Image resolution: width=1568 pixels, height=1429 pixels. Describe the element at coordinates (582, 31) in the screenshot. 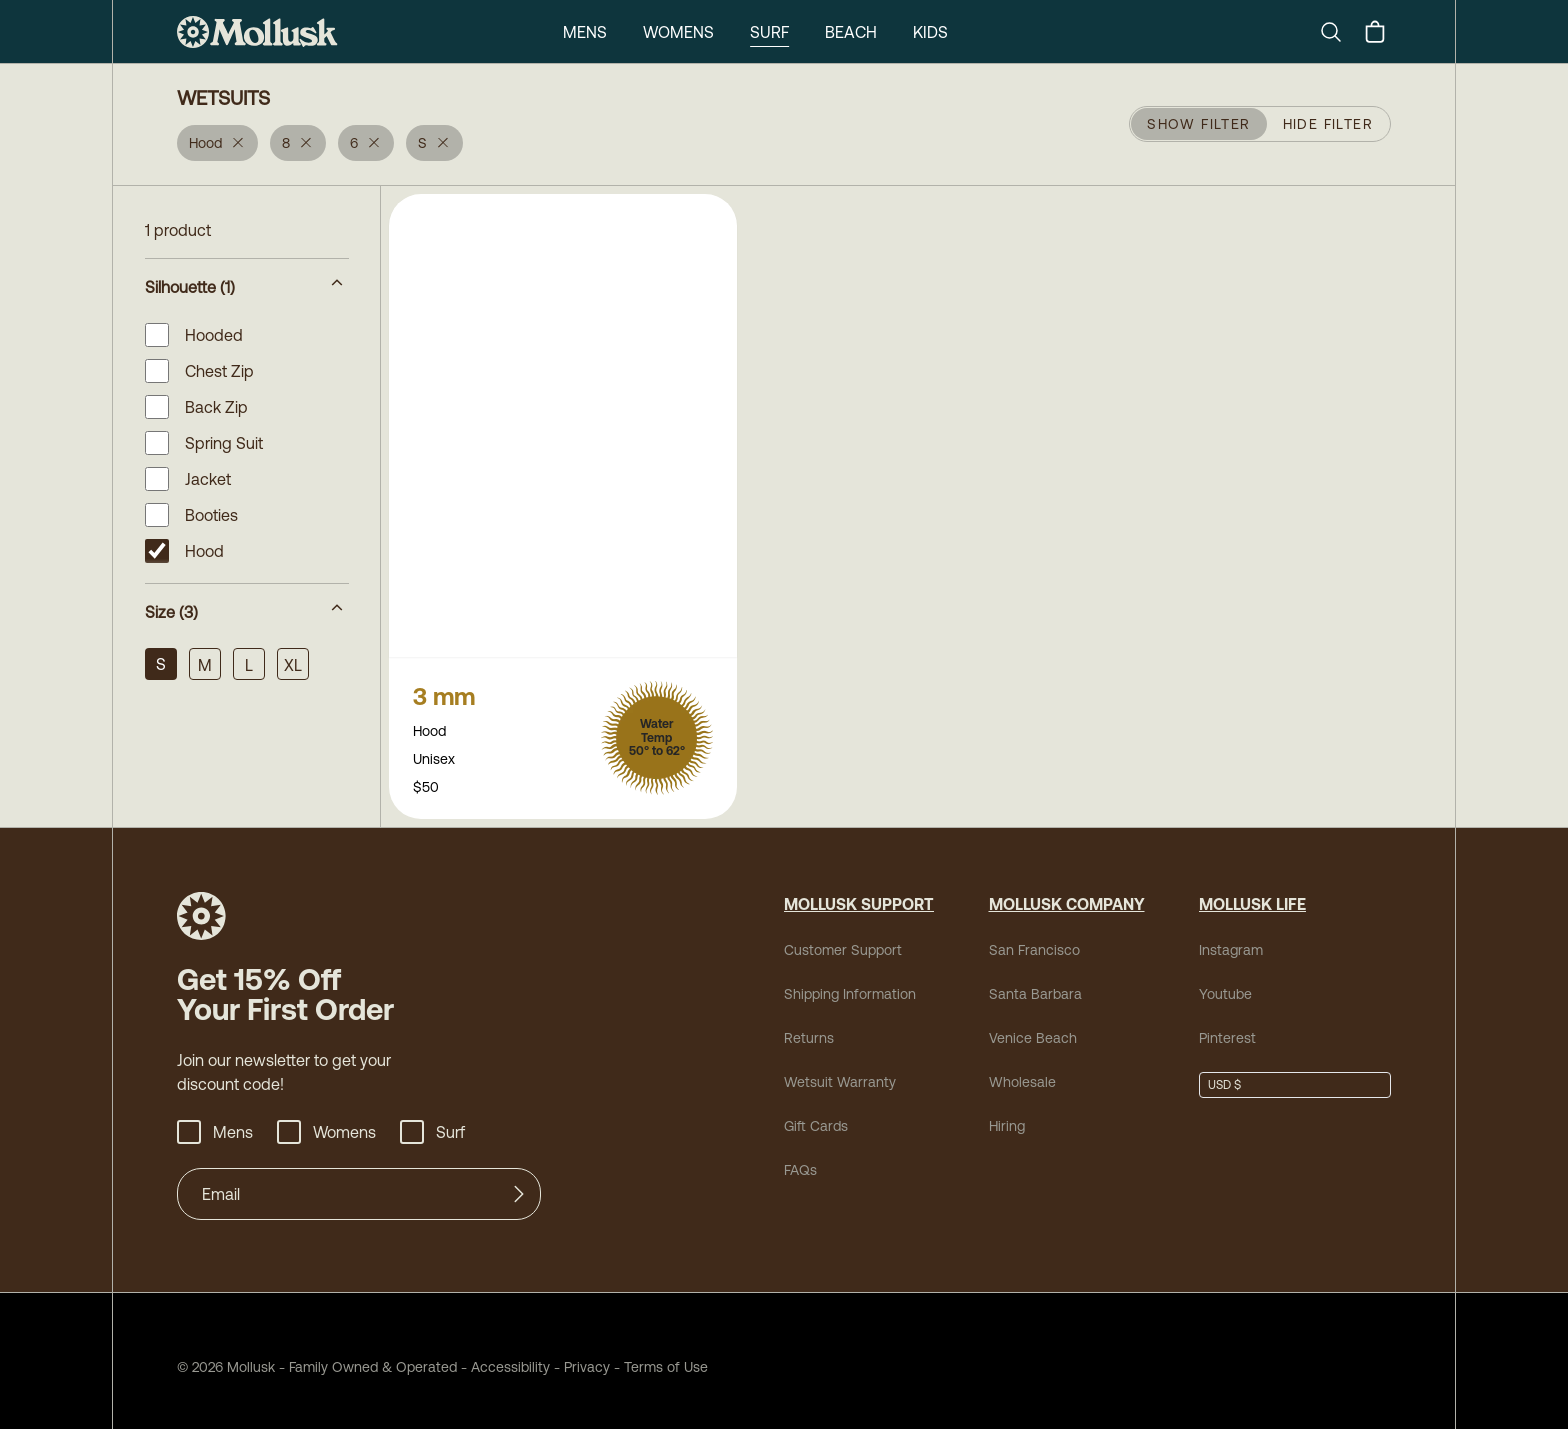

I see `Mens` at that location.